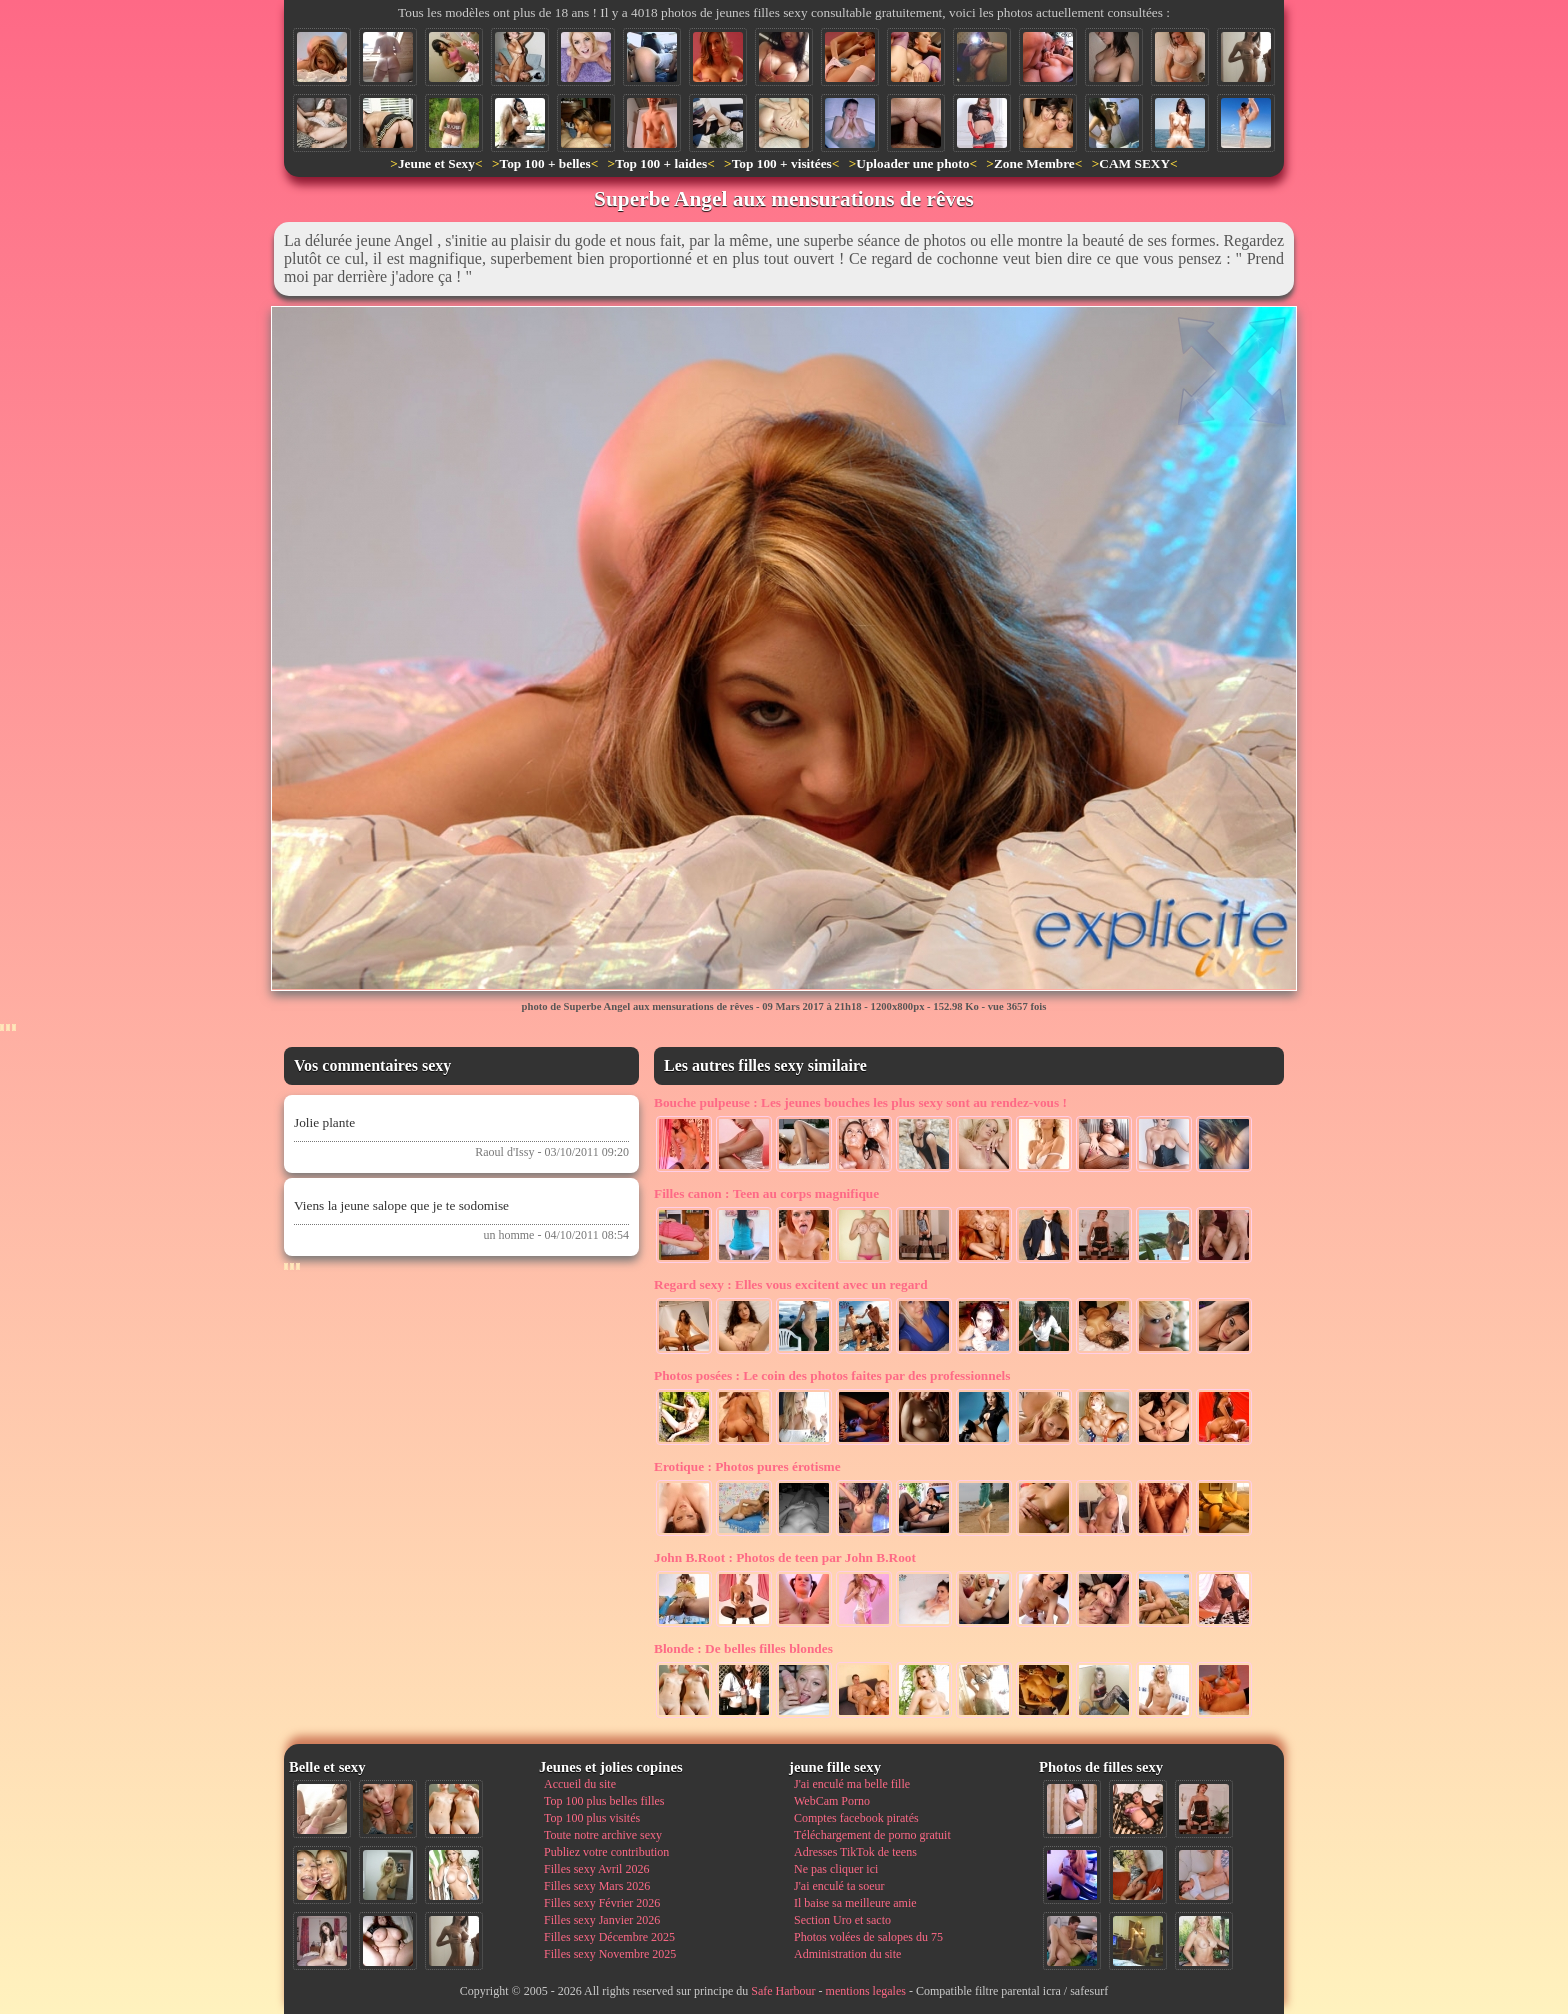 This screenshot has height=2014, width=1568. What do you see at coordinates (602, 1920) in the screenshot?
I see `Filles sexy Janvier 2026` at bounding box center [602, 1920].